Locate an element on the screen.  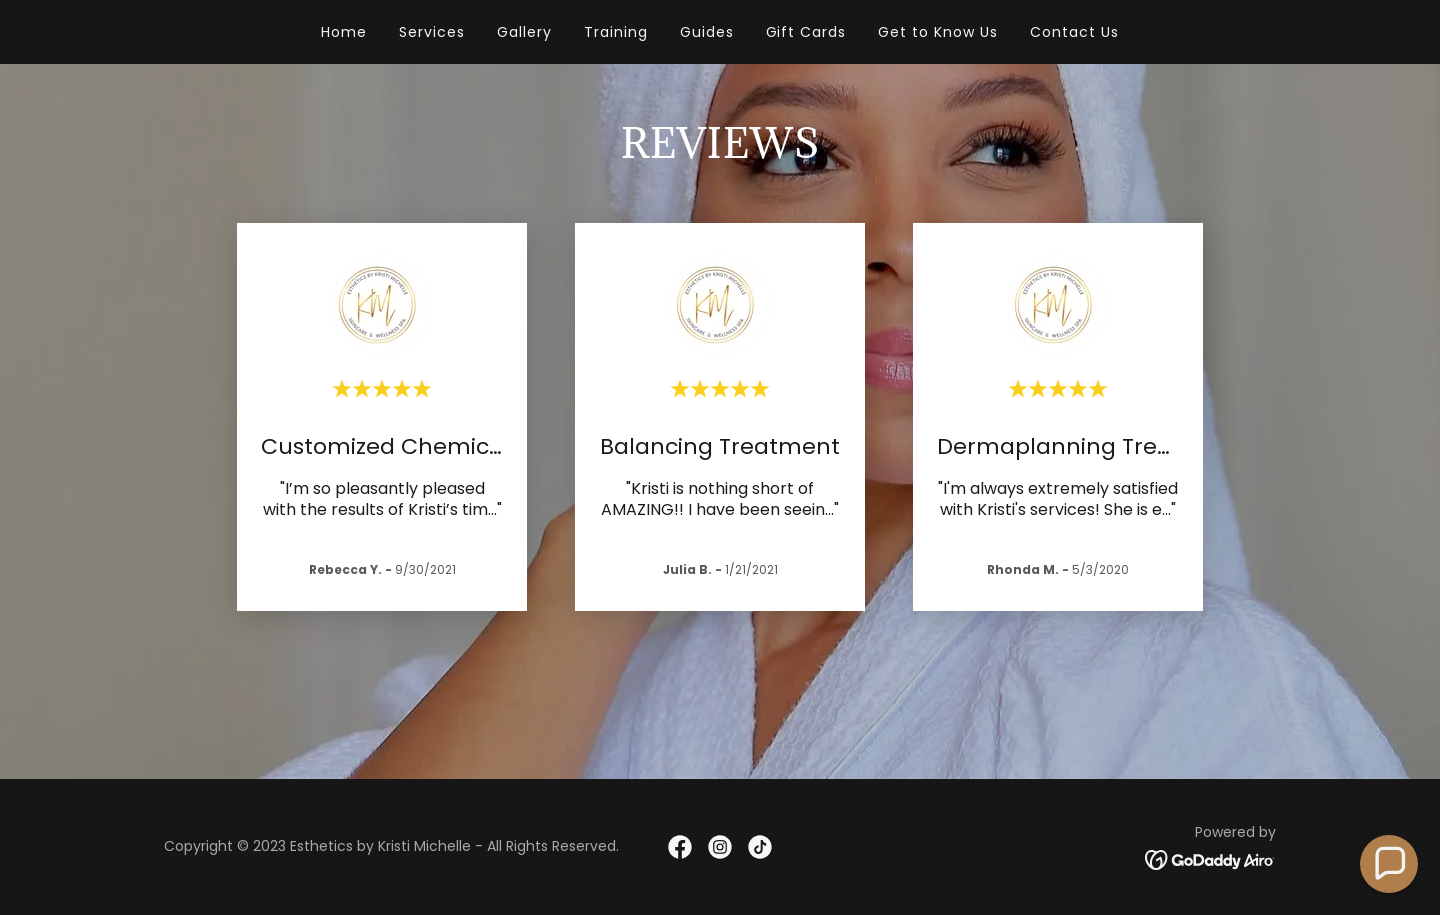
[button] is located at coordinates (1389, 864).